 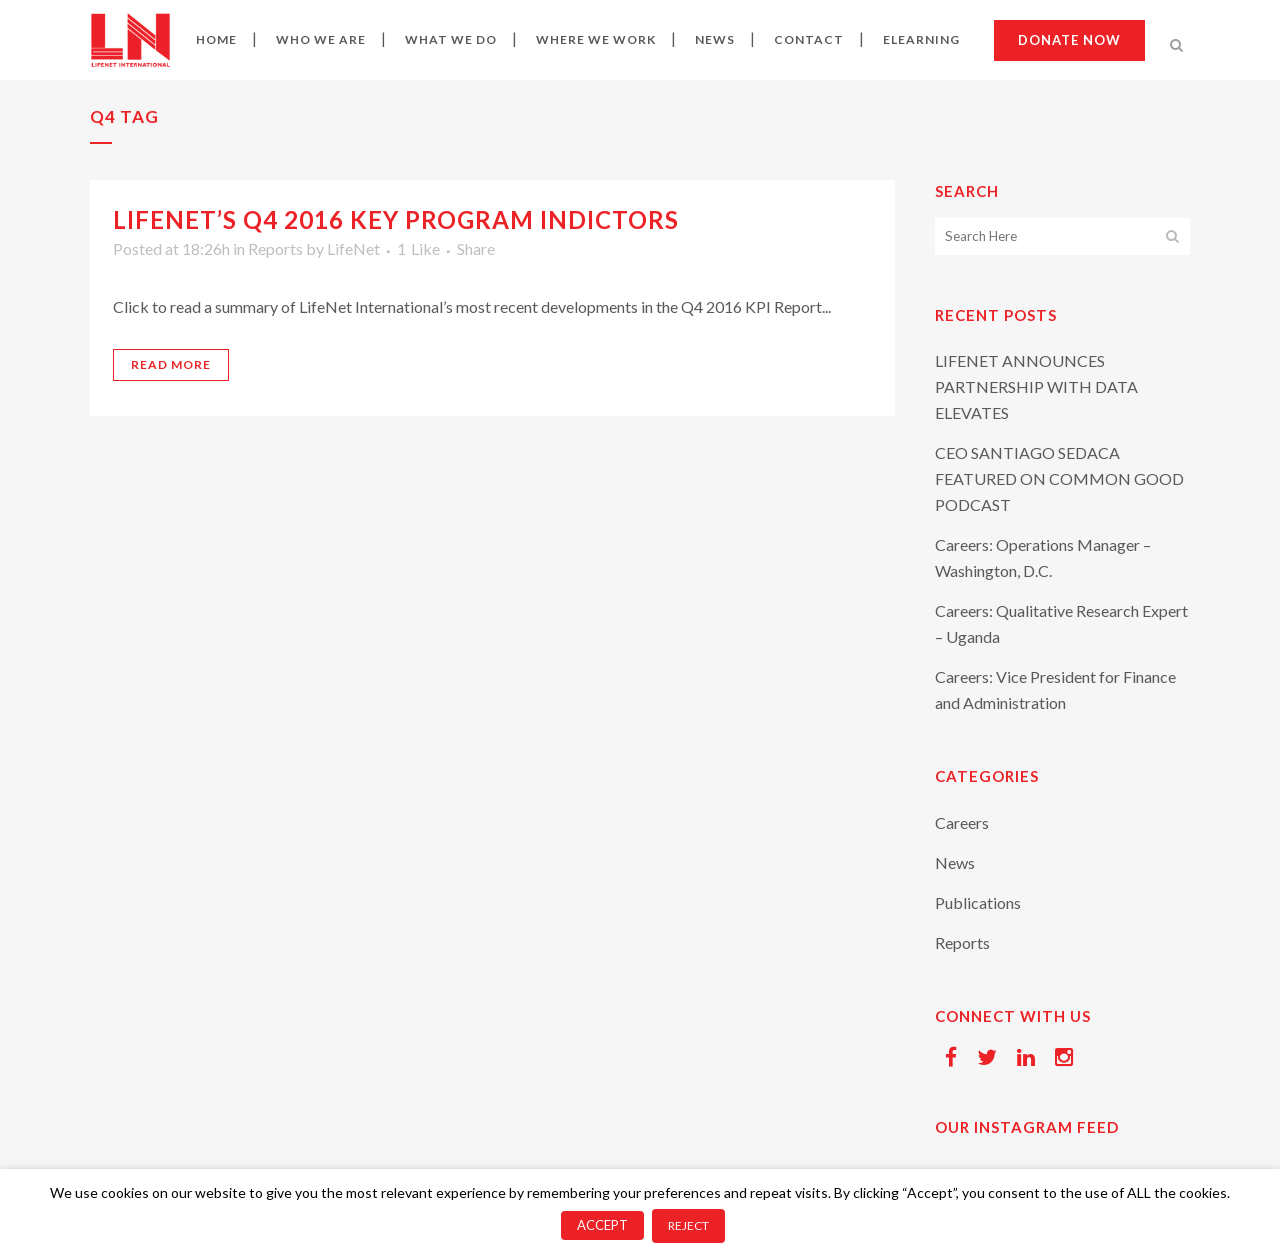 I want to click on ACCEPT [button], so click(x=602, y=1225).